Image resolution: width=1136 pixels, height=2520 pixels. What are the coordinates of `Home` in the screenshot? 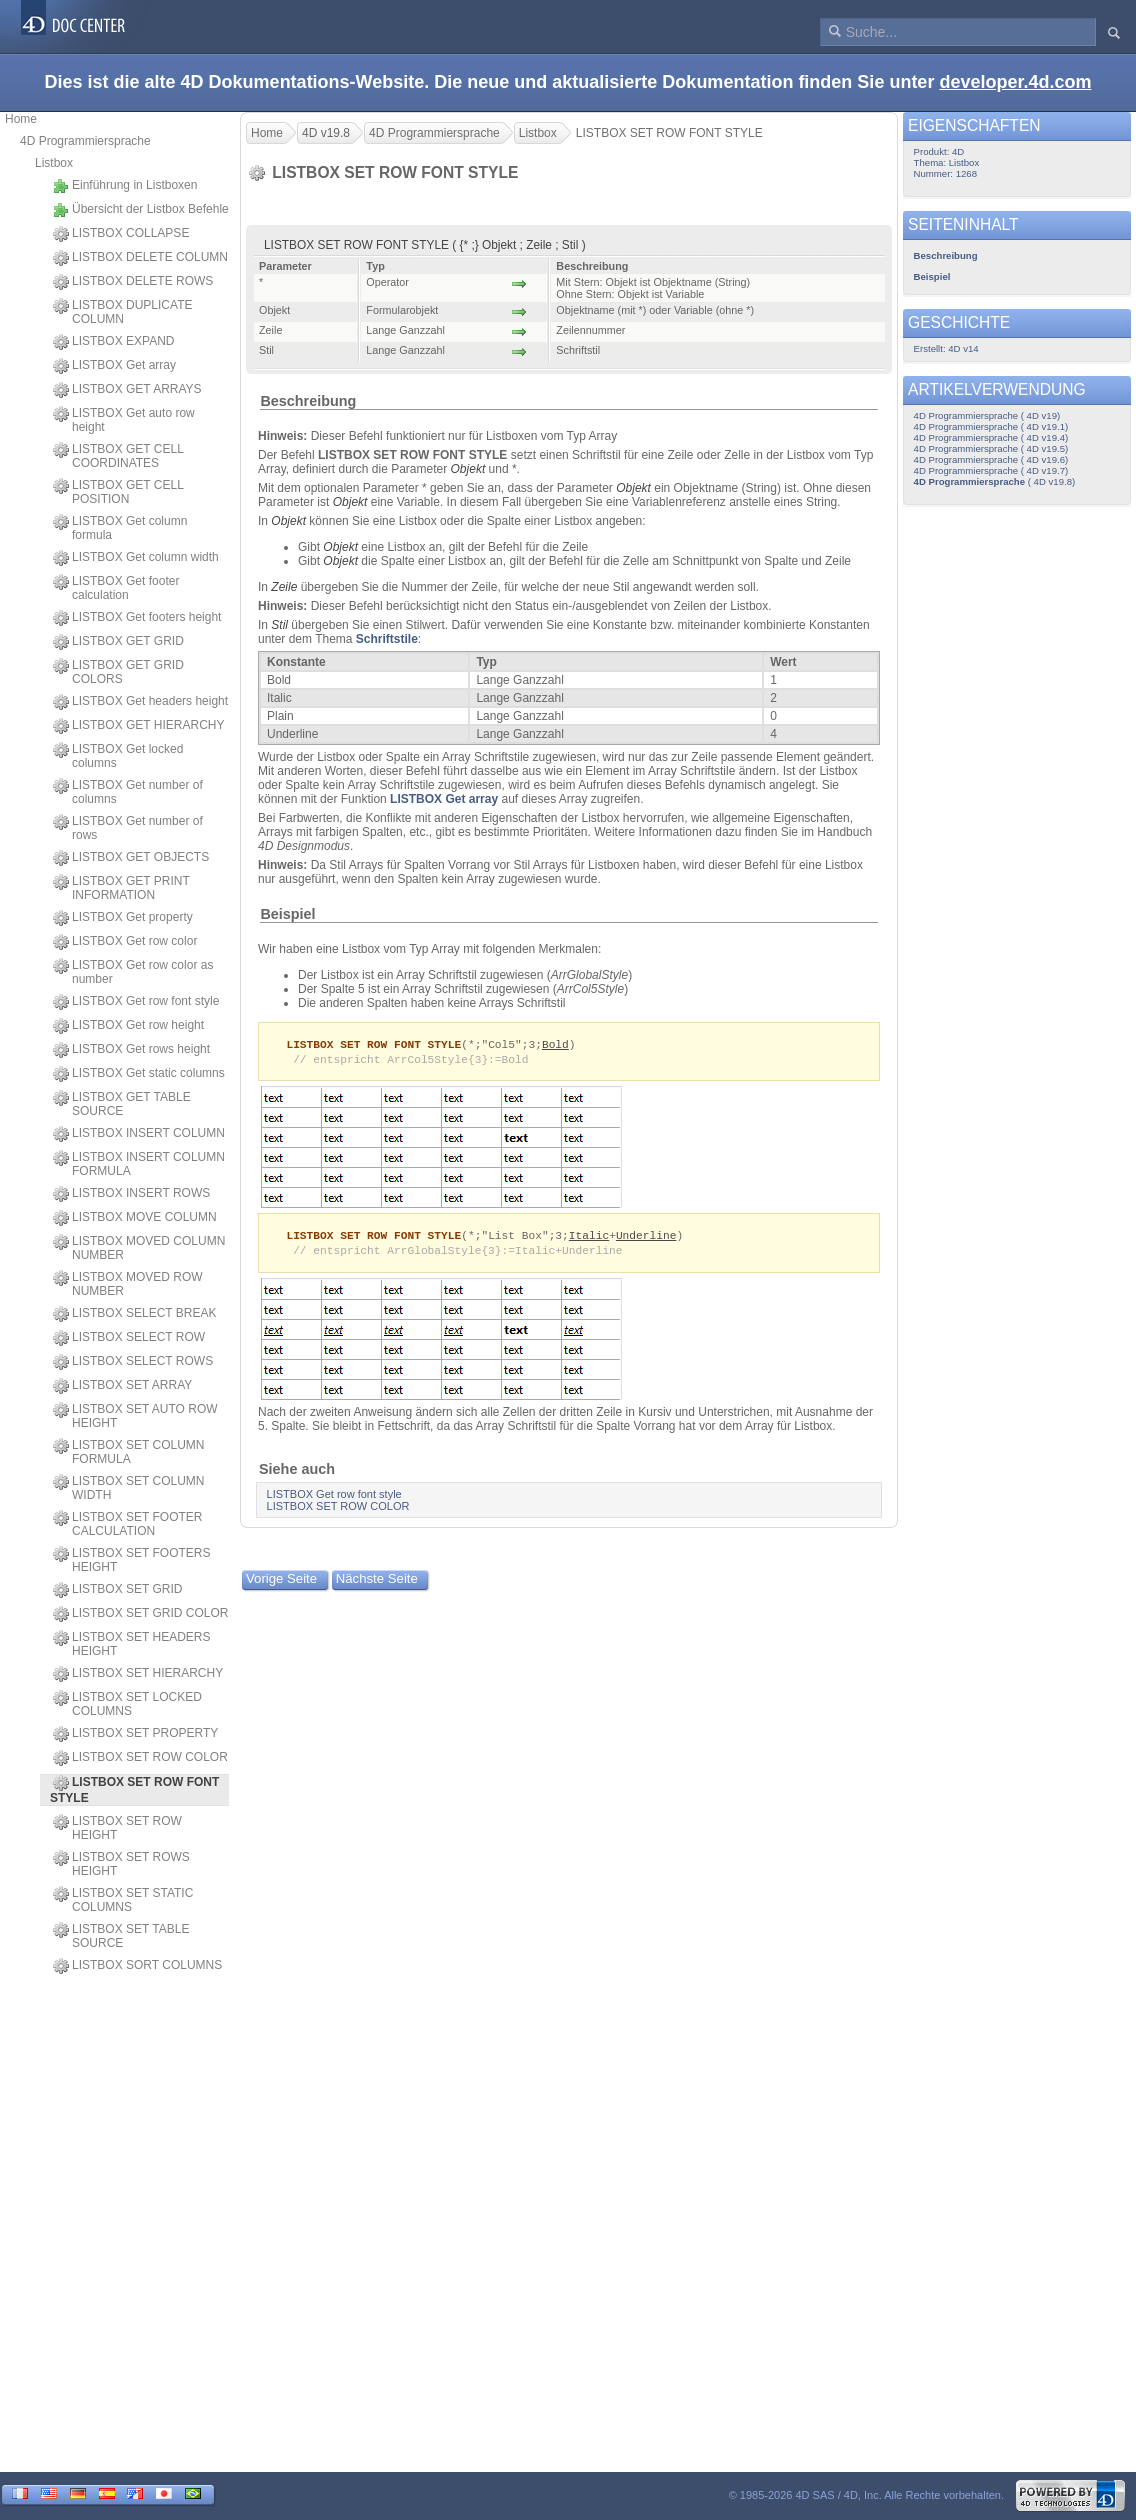 It's located at (21, 119).